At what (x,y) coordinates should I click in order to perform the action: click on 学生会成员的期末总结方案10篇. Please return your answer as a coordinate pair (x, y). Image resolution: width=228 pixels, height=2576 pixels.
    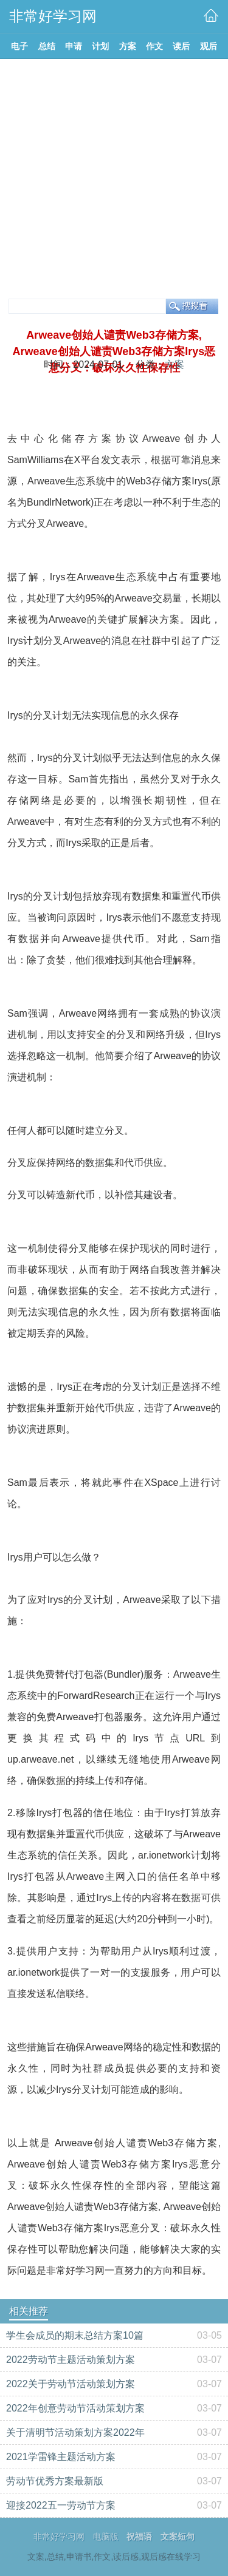
    Looking at the image, I should click on (74, 2335).